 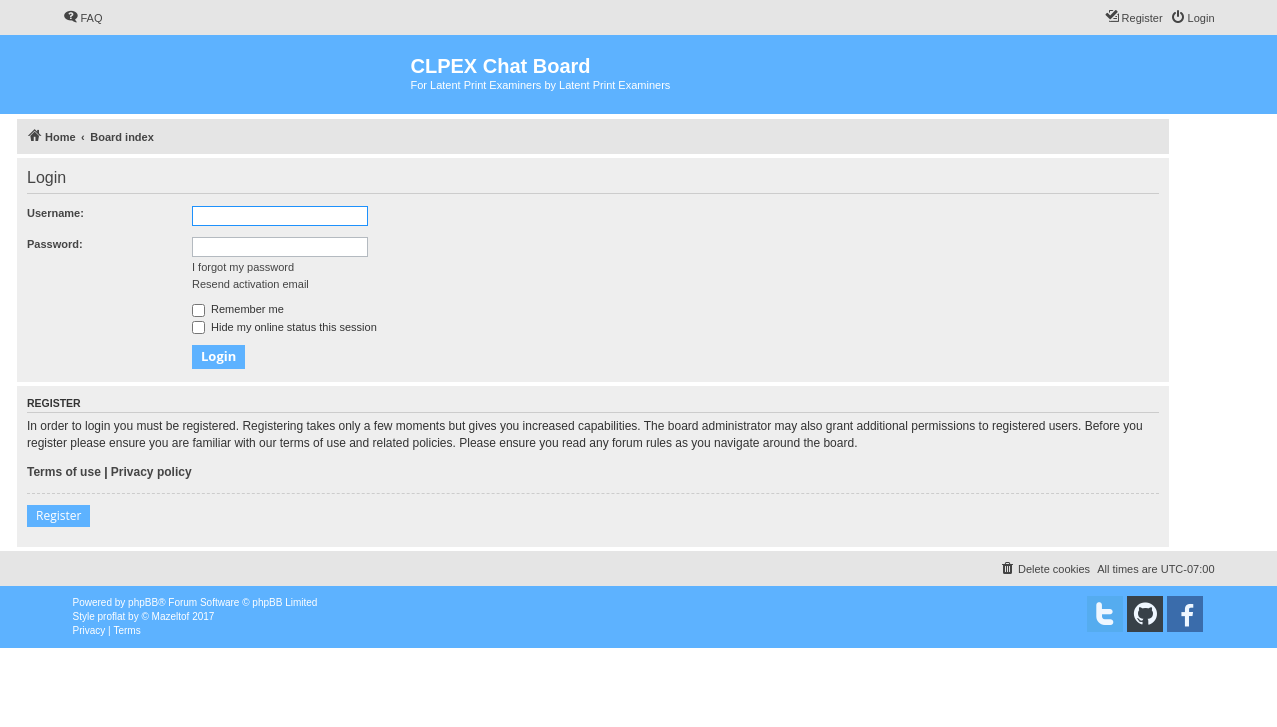 I want to click on Mazeltof, so click(x=171, y=616).